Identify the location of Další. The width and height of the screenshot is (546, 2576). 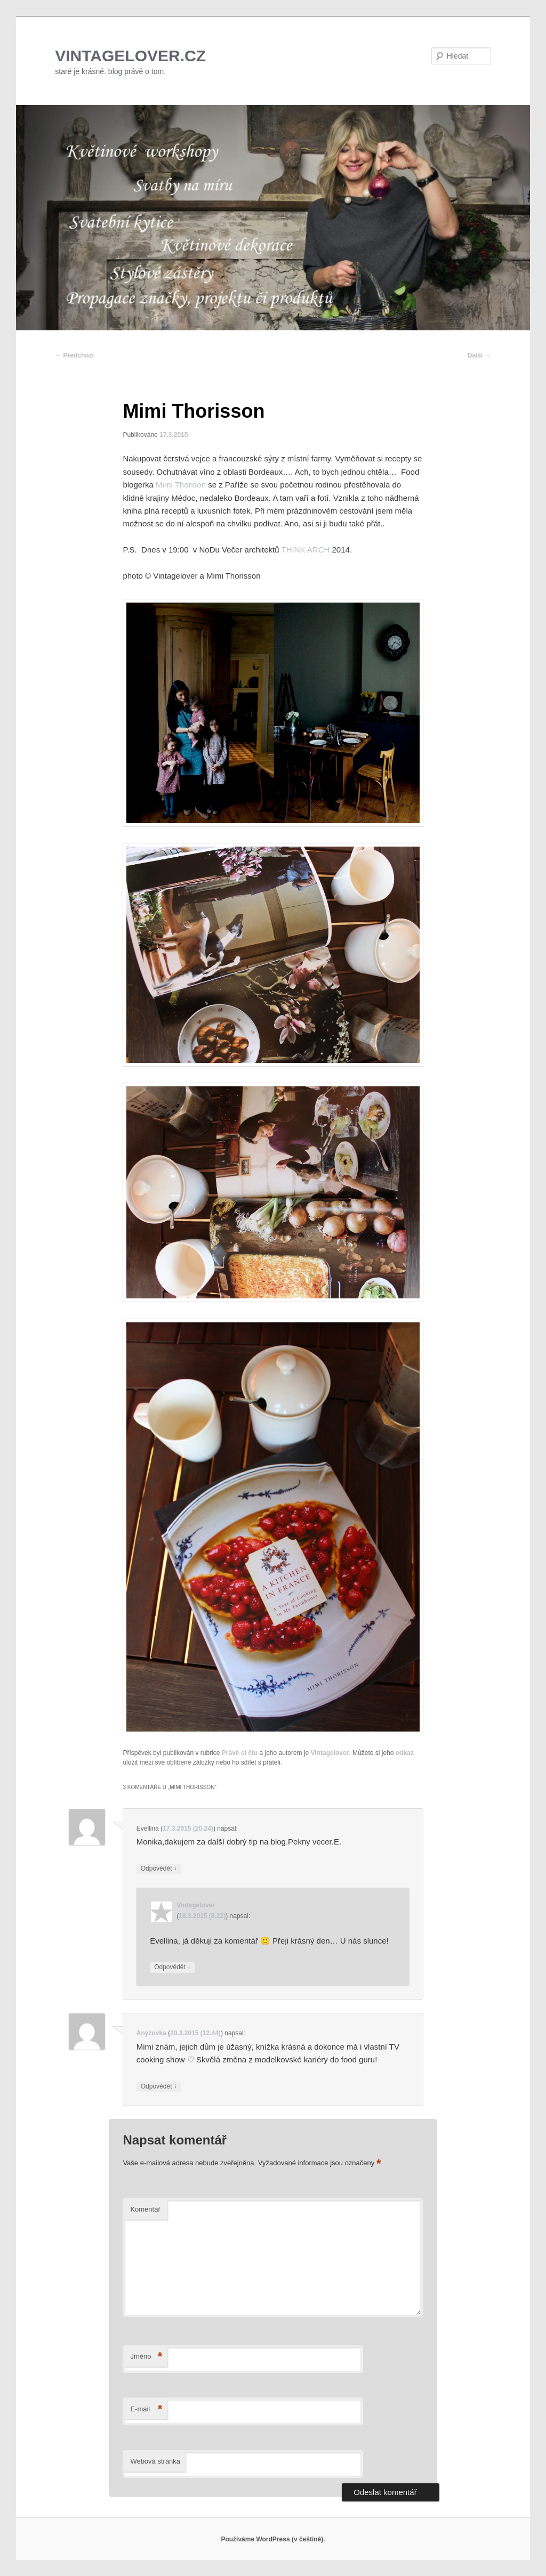
(479, 355).